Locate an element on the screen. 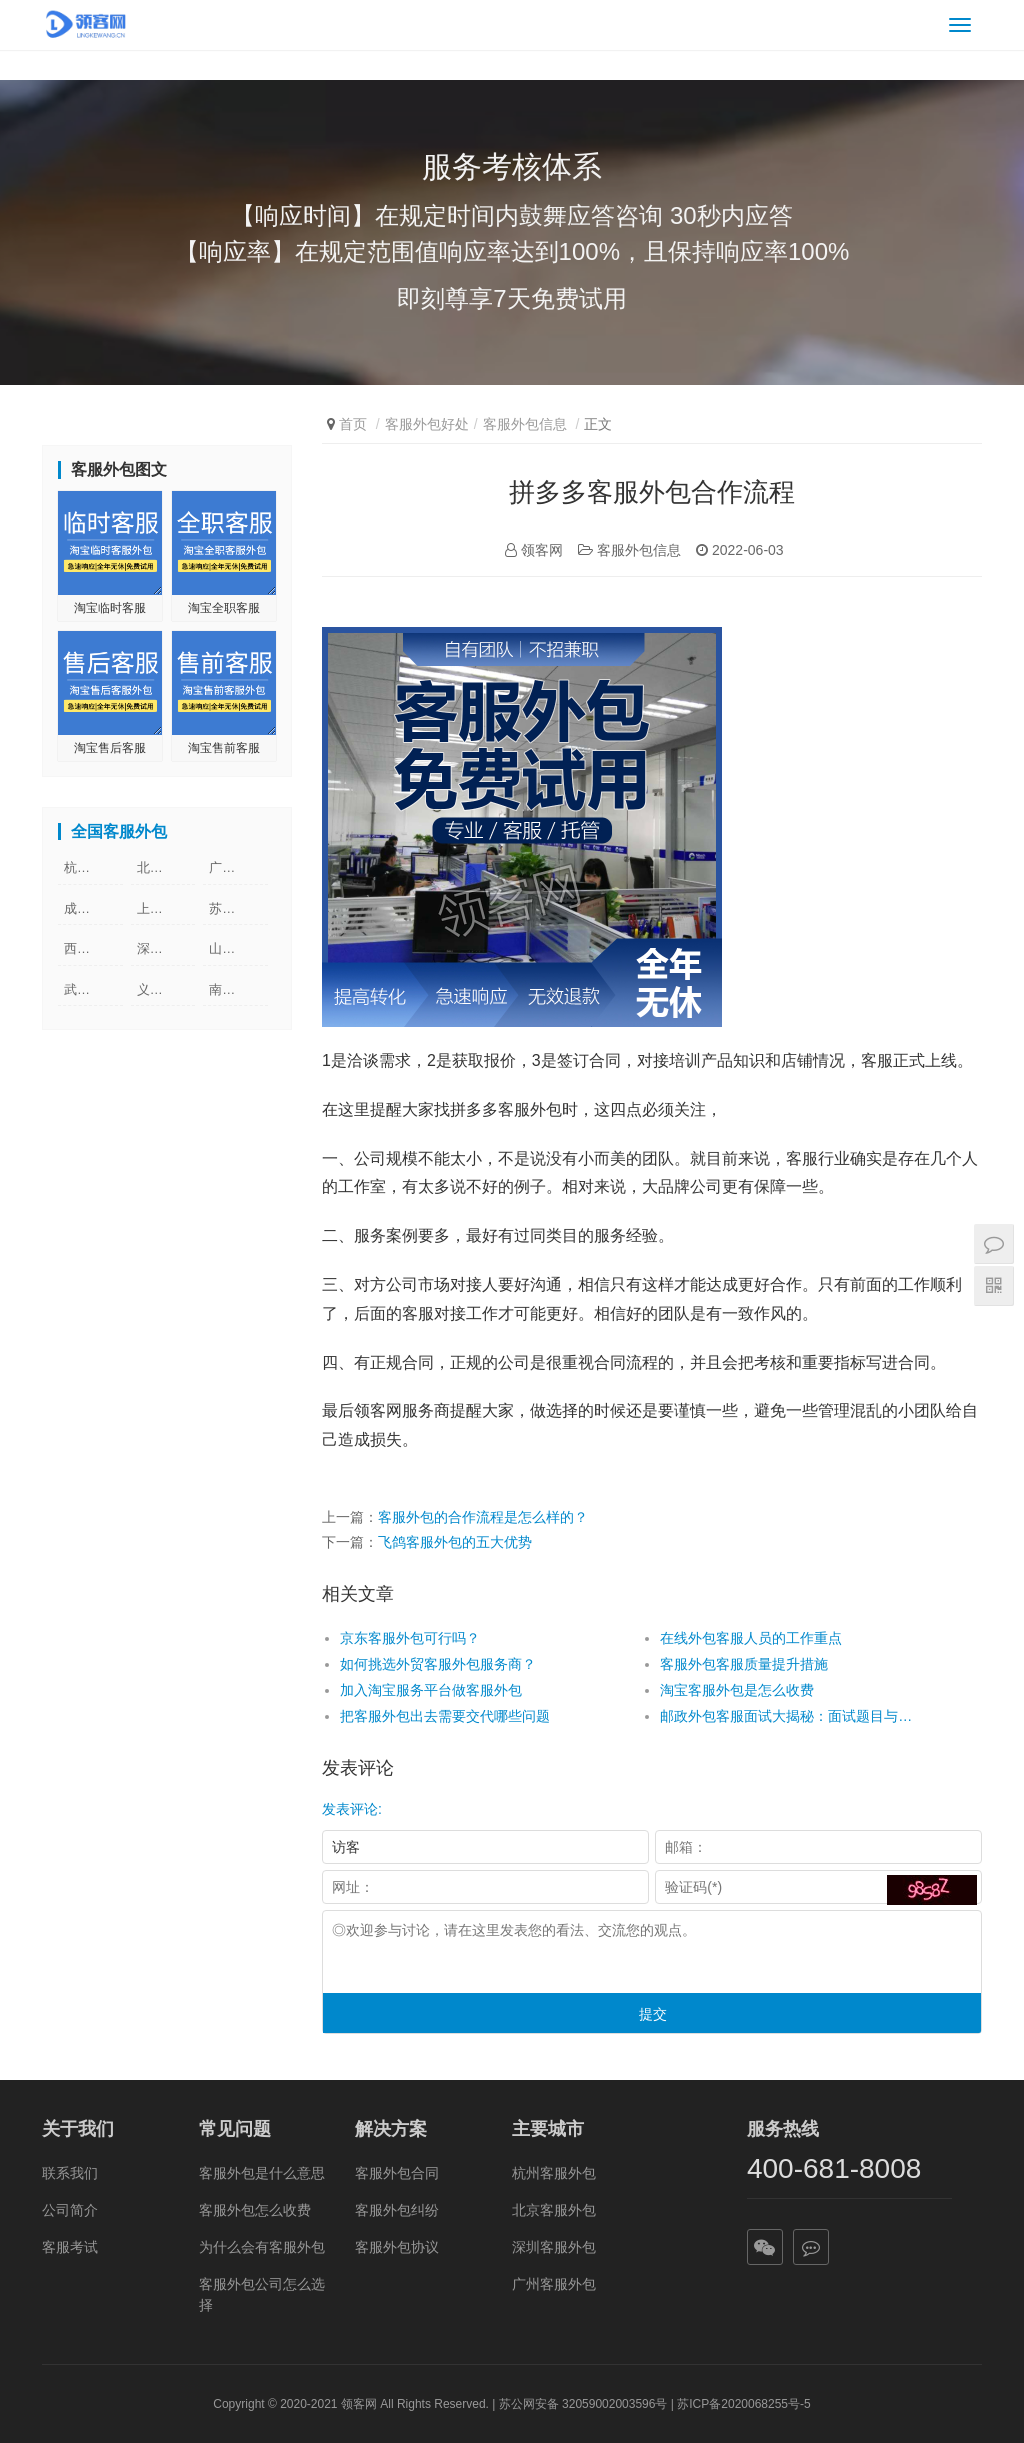  深圳客服外包 is located at coordinates (166, 948).